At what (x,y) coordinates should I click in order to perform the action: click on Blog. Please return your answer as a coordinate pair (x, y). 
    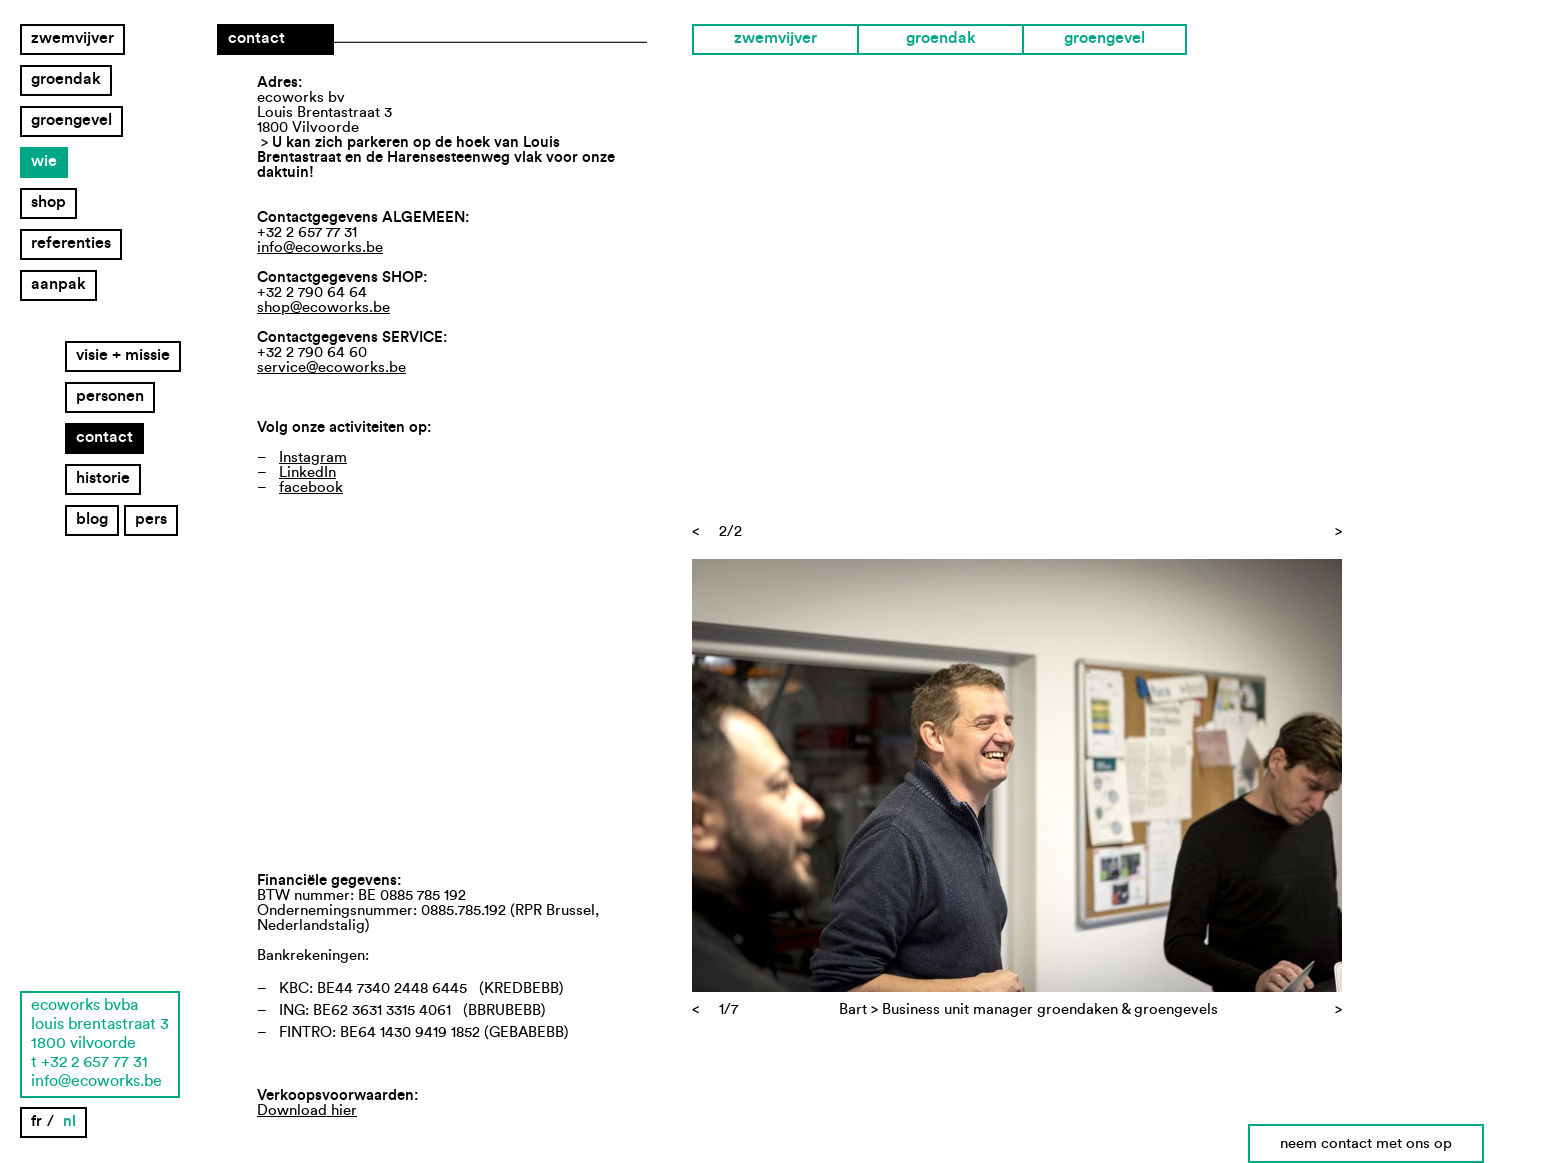
    Looking at the image, I should click on (92, 519).